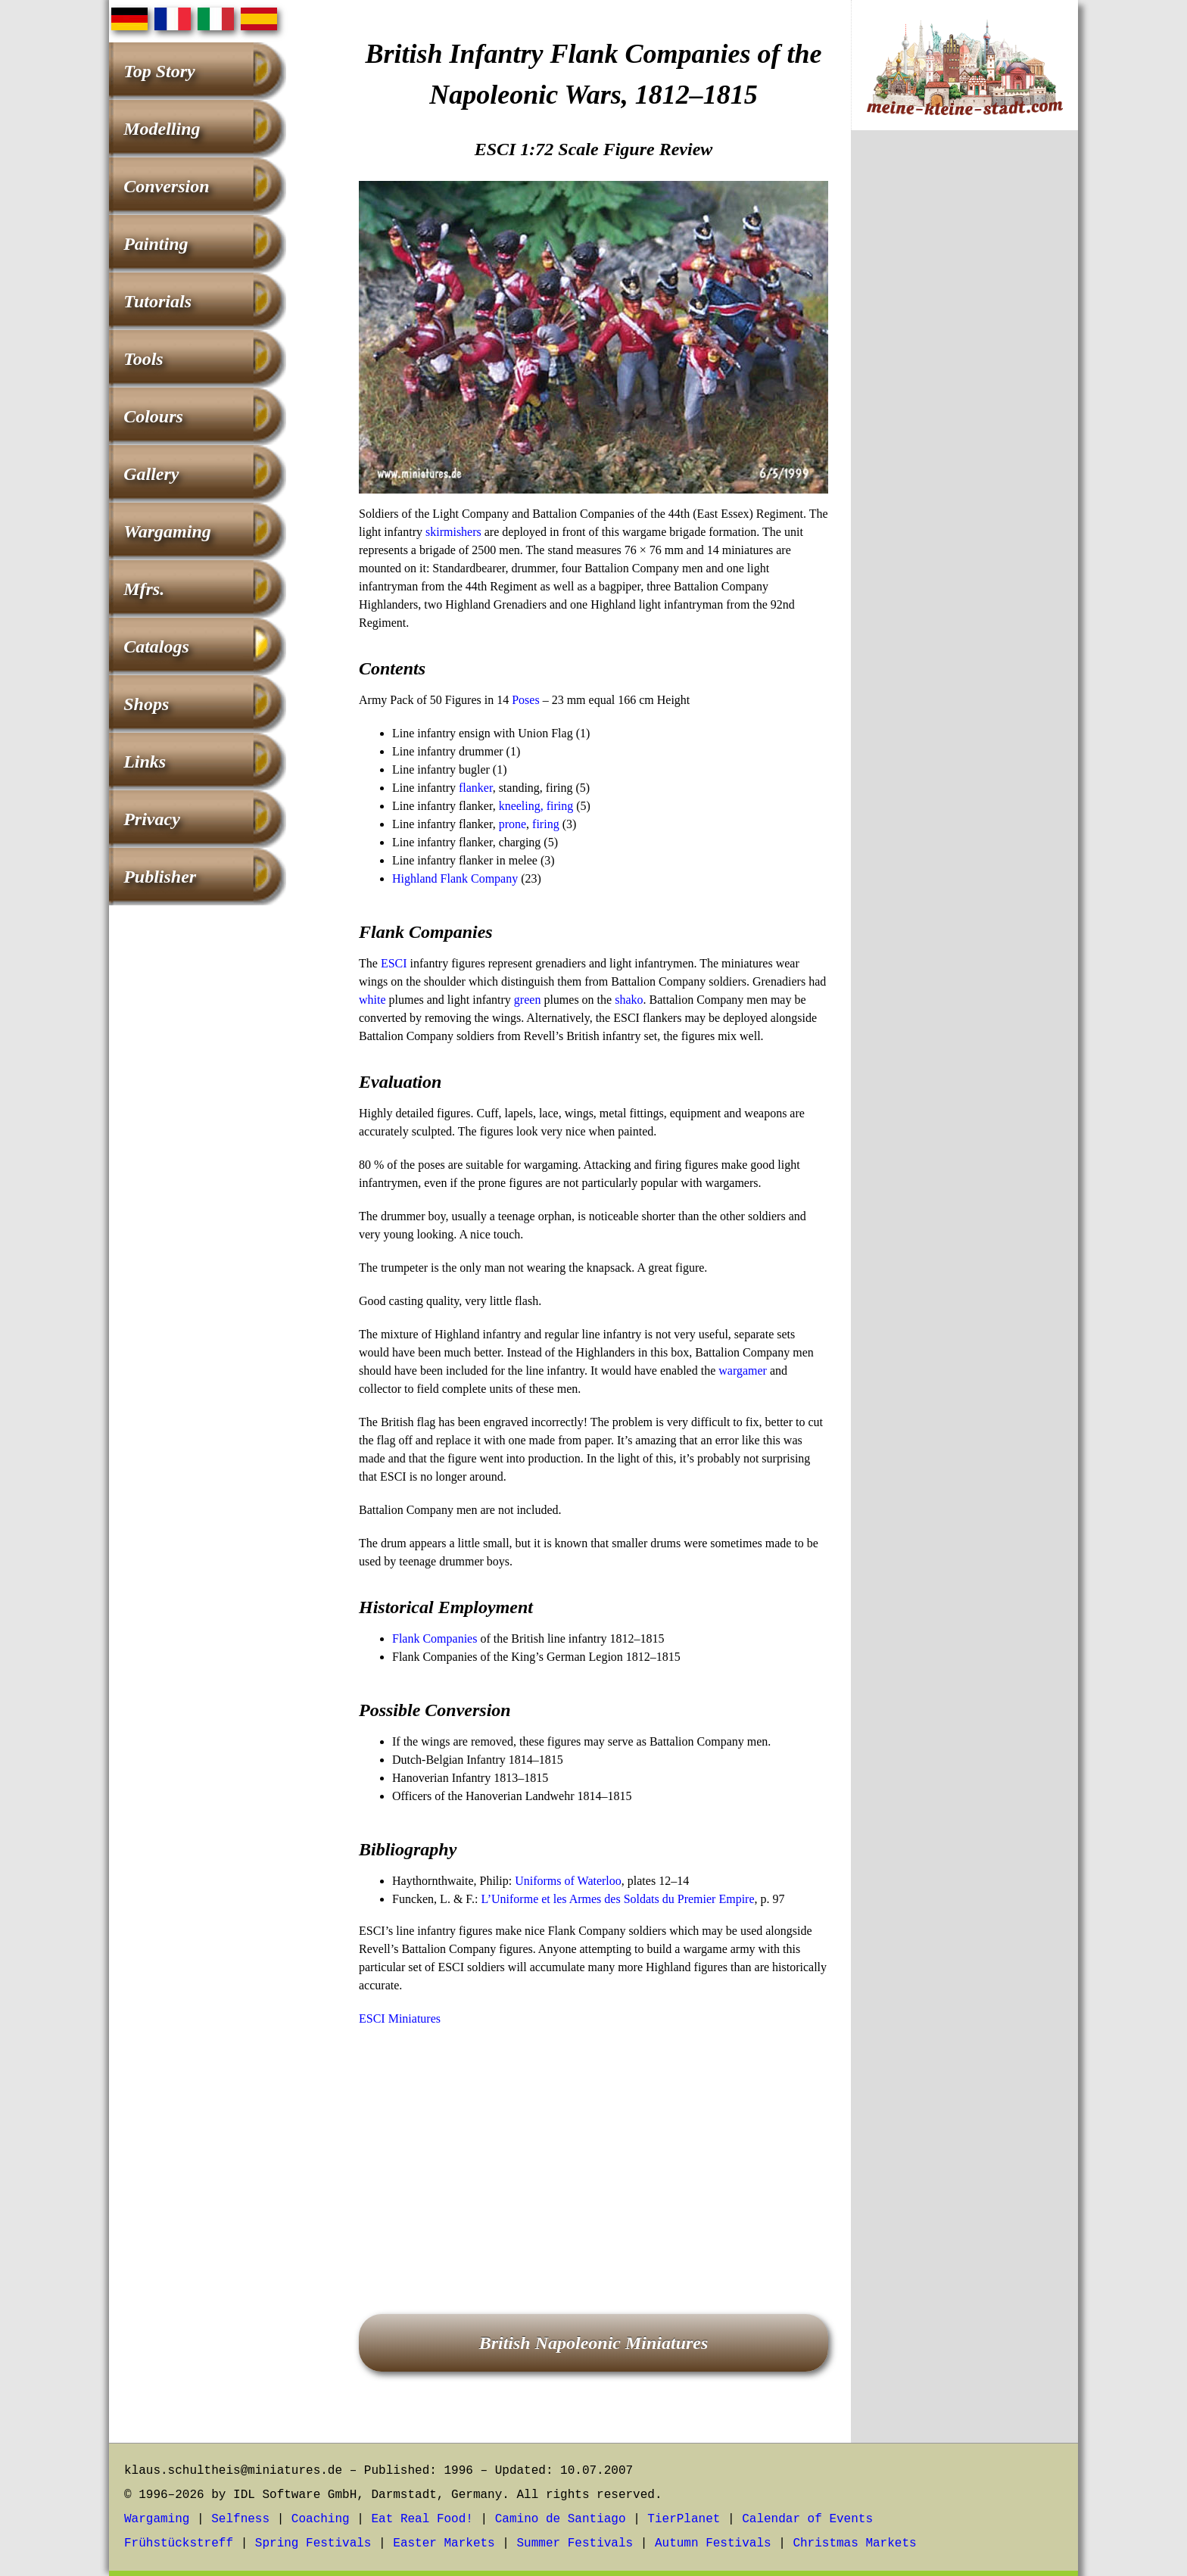 The image size is (1187, 2576). I want to click on wargamer, so click(742, 1370).